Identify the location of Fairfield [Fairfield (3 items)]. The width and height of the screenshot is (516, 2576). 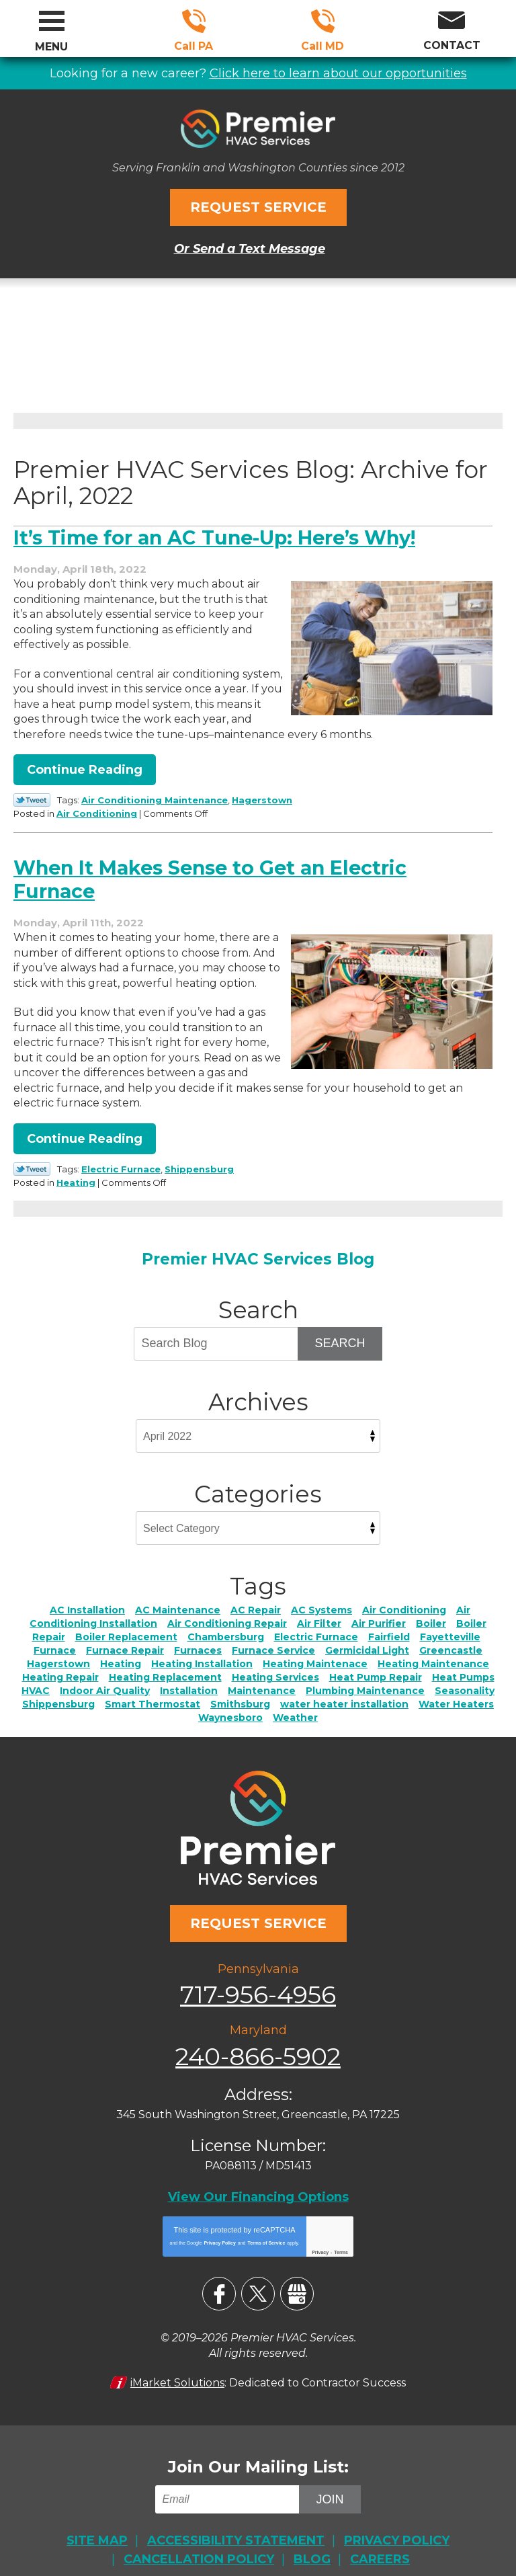
(389, 1625).